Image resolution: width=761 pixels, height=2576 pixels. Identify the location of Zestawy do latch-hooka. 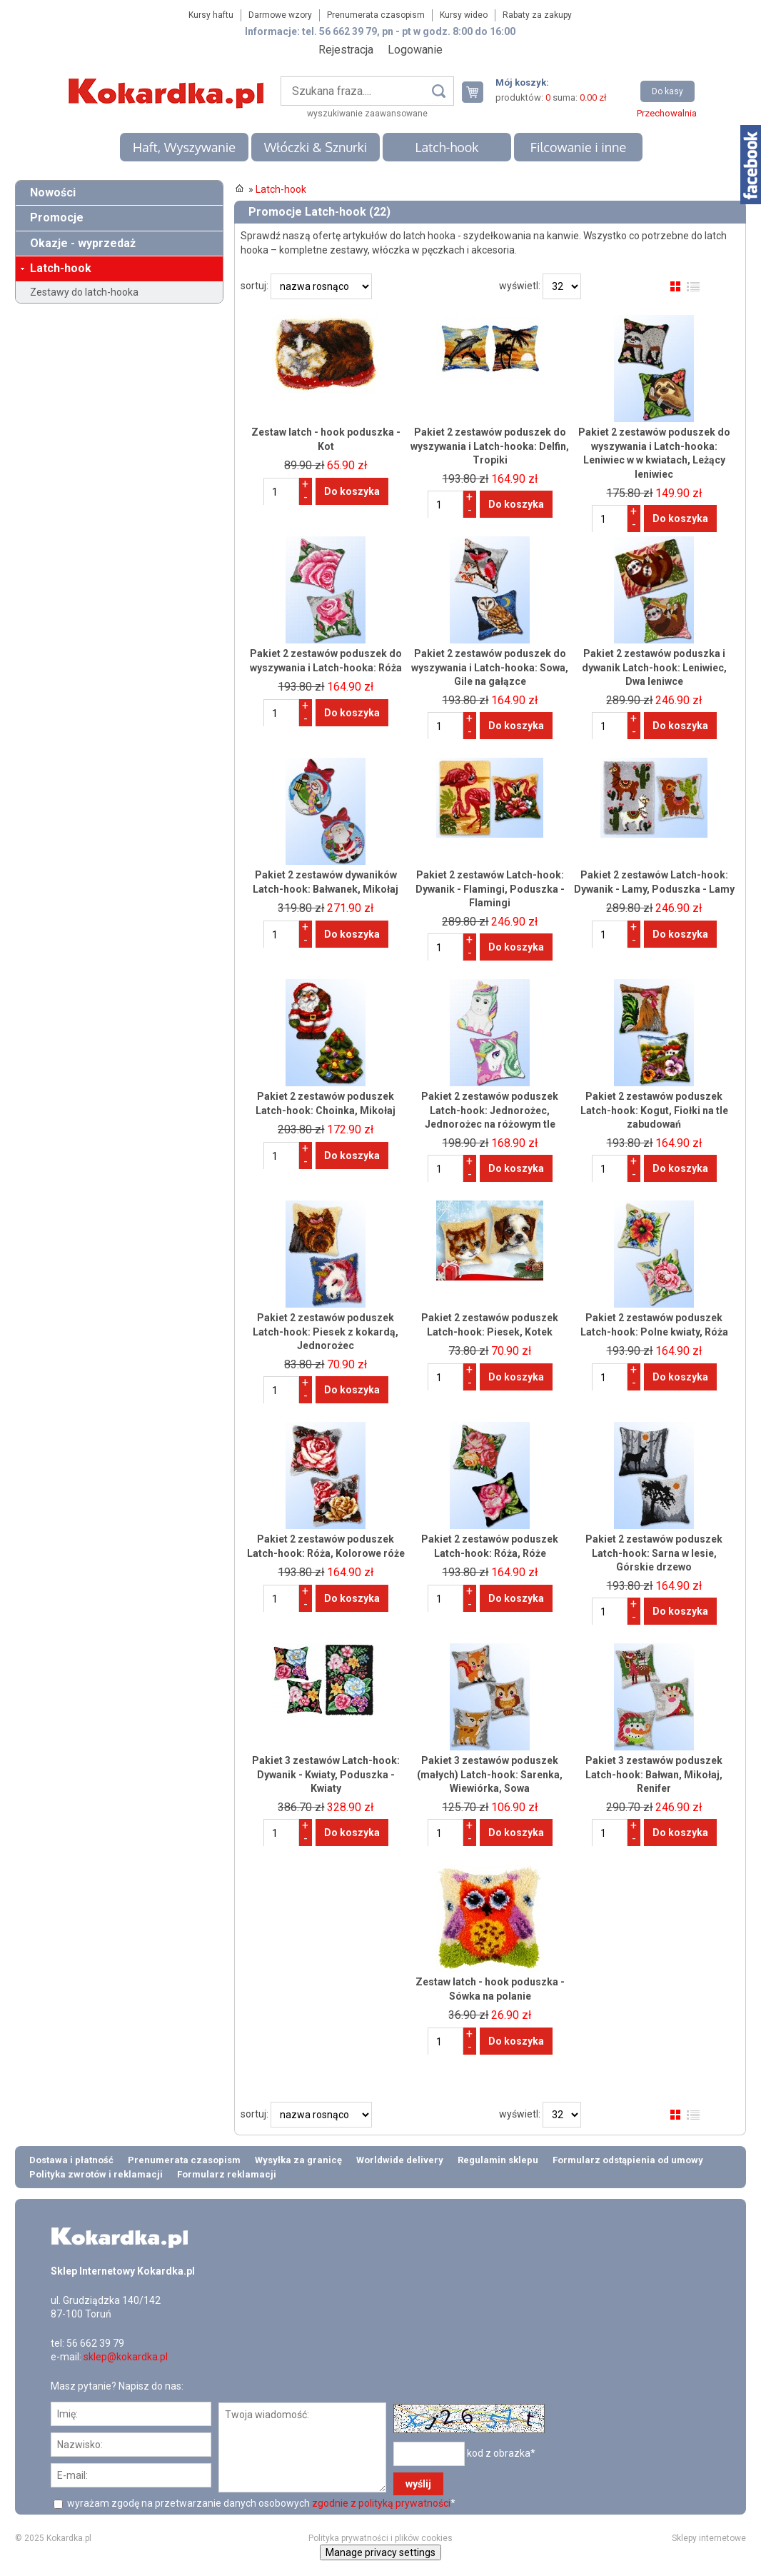
(84, 292).